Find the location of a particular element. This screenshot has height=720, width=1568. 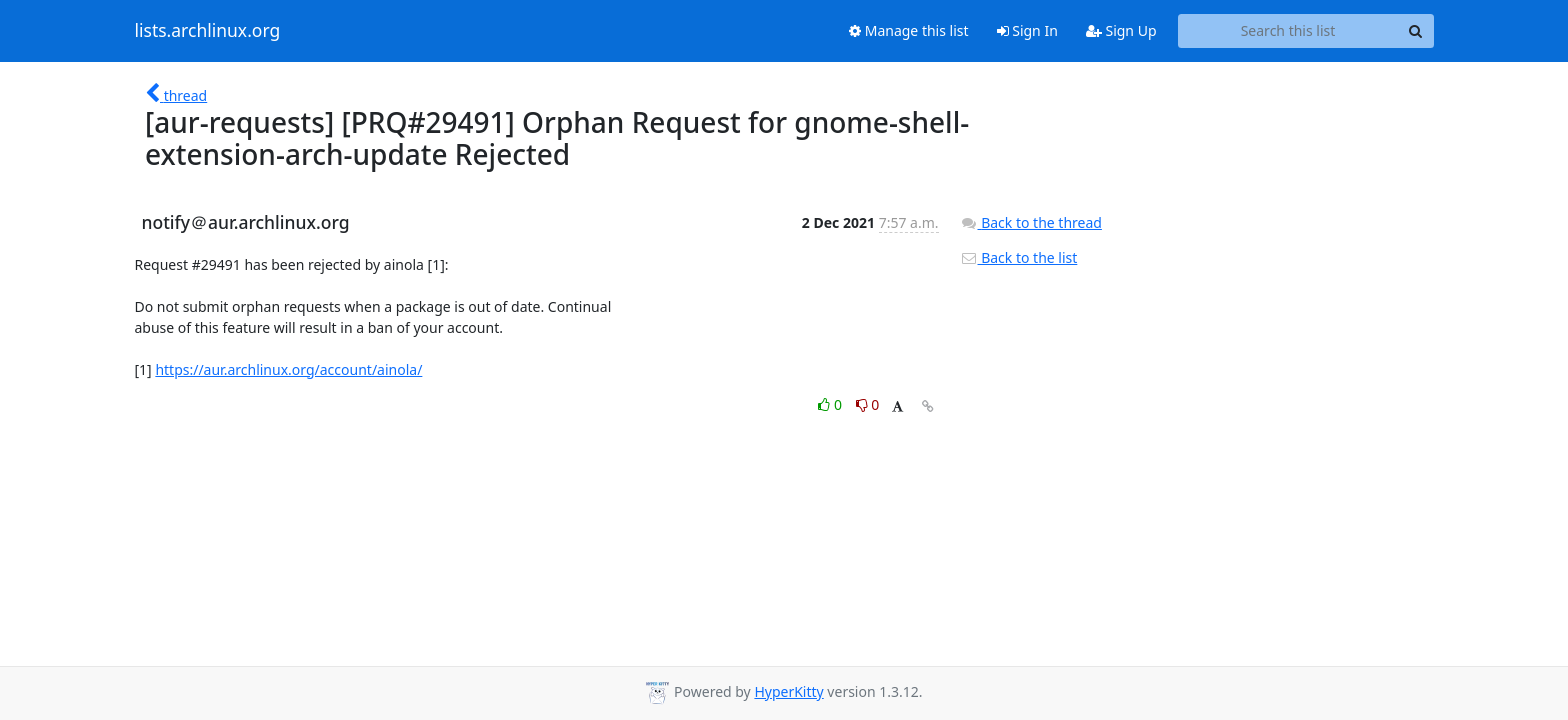

Back to the list is located at coordinates (1019, 257).